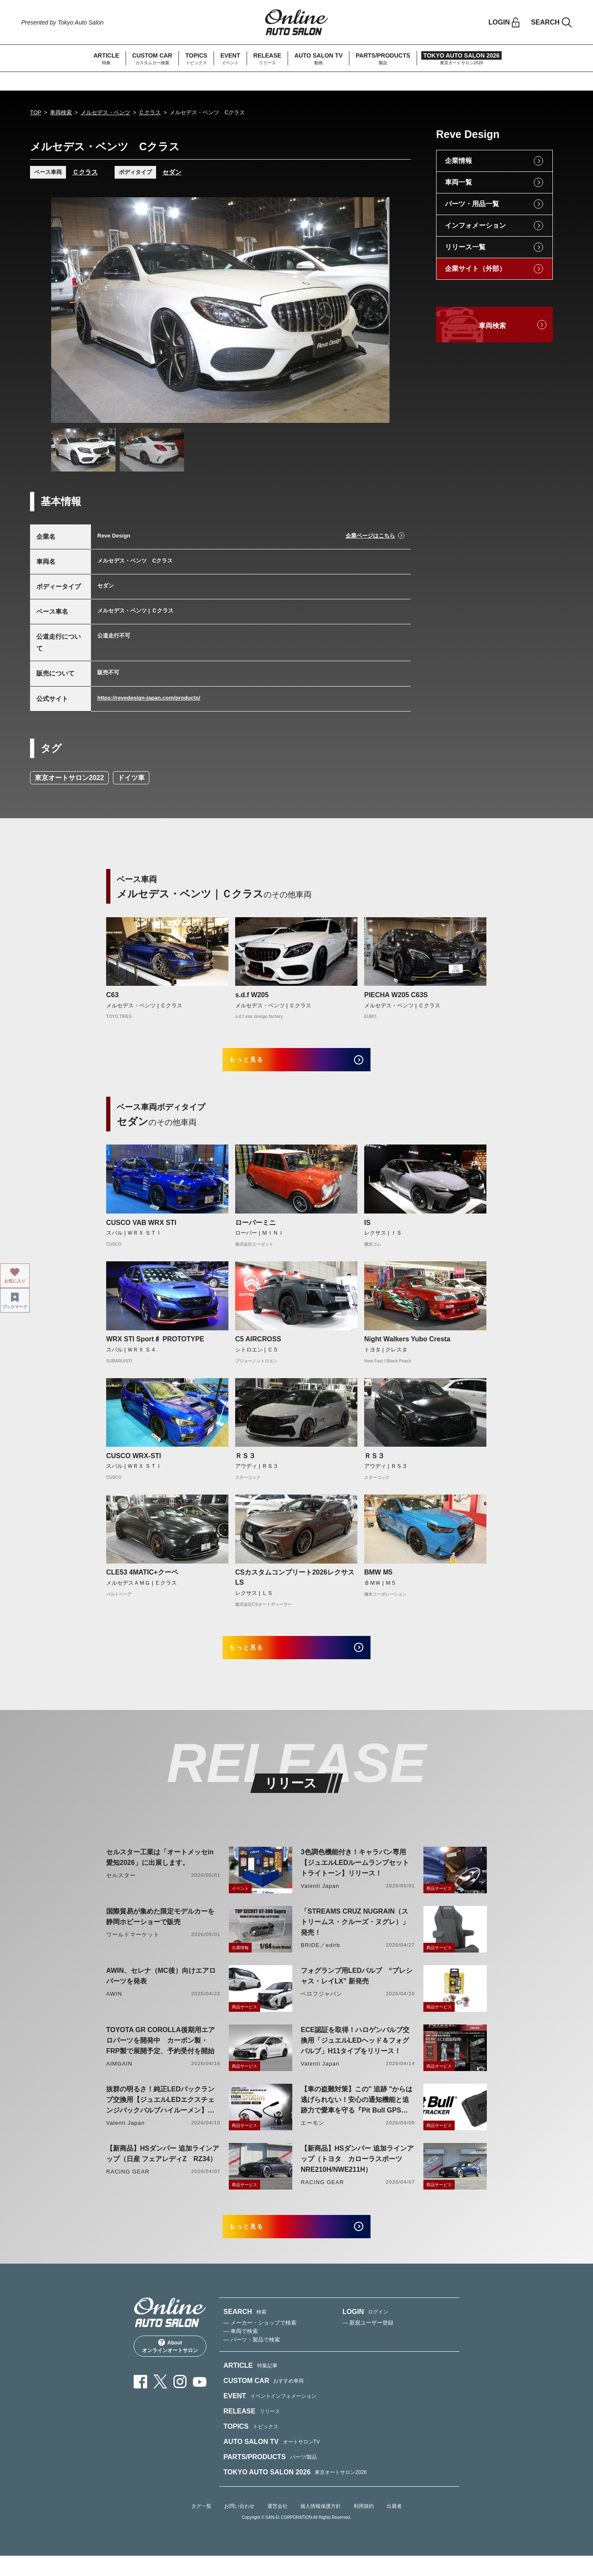  I want to click on Valenti Japan, so click(320, 1899).